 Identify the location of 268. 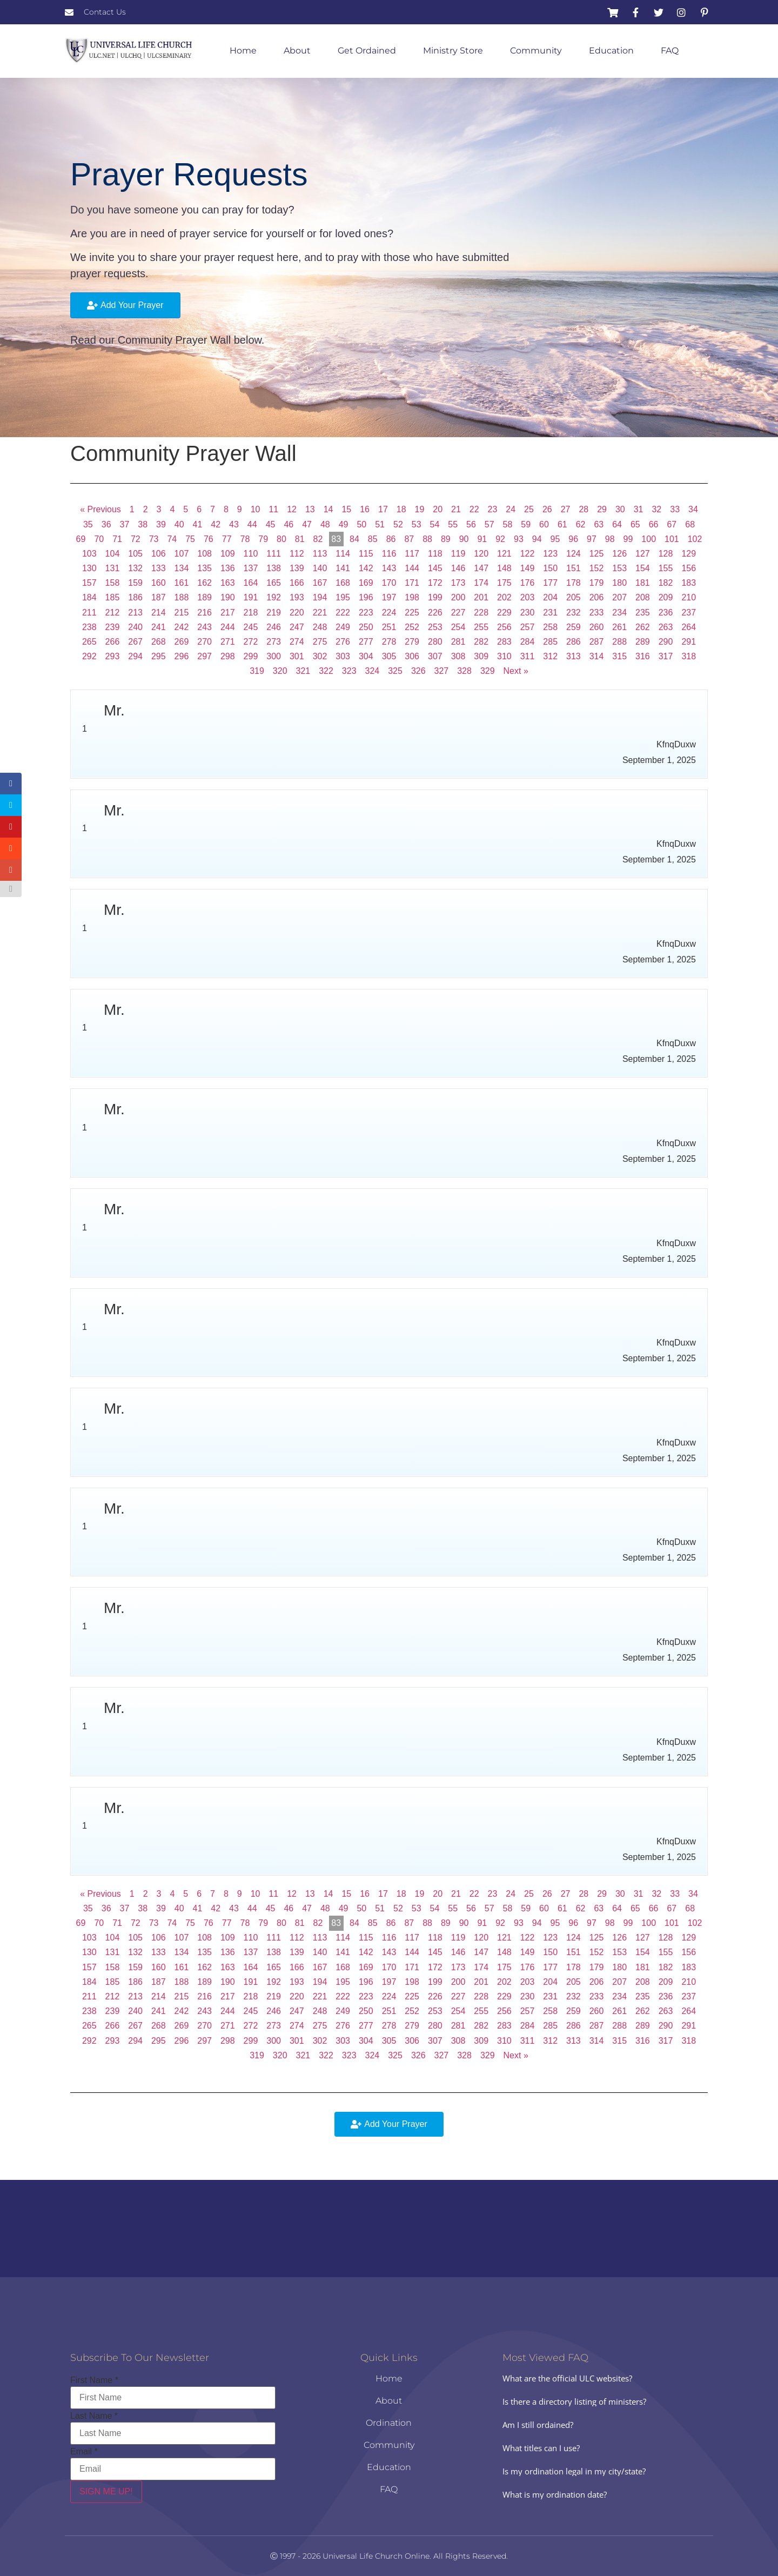
(158, 641).